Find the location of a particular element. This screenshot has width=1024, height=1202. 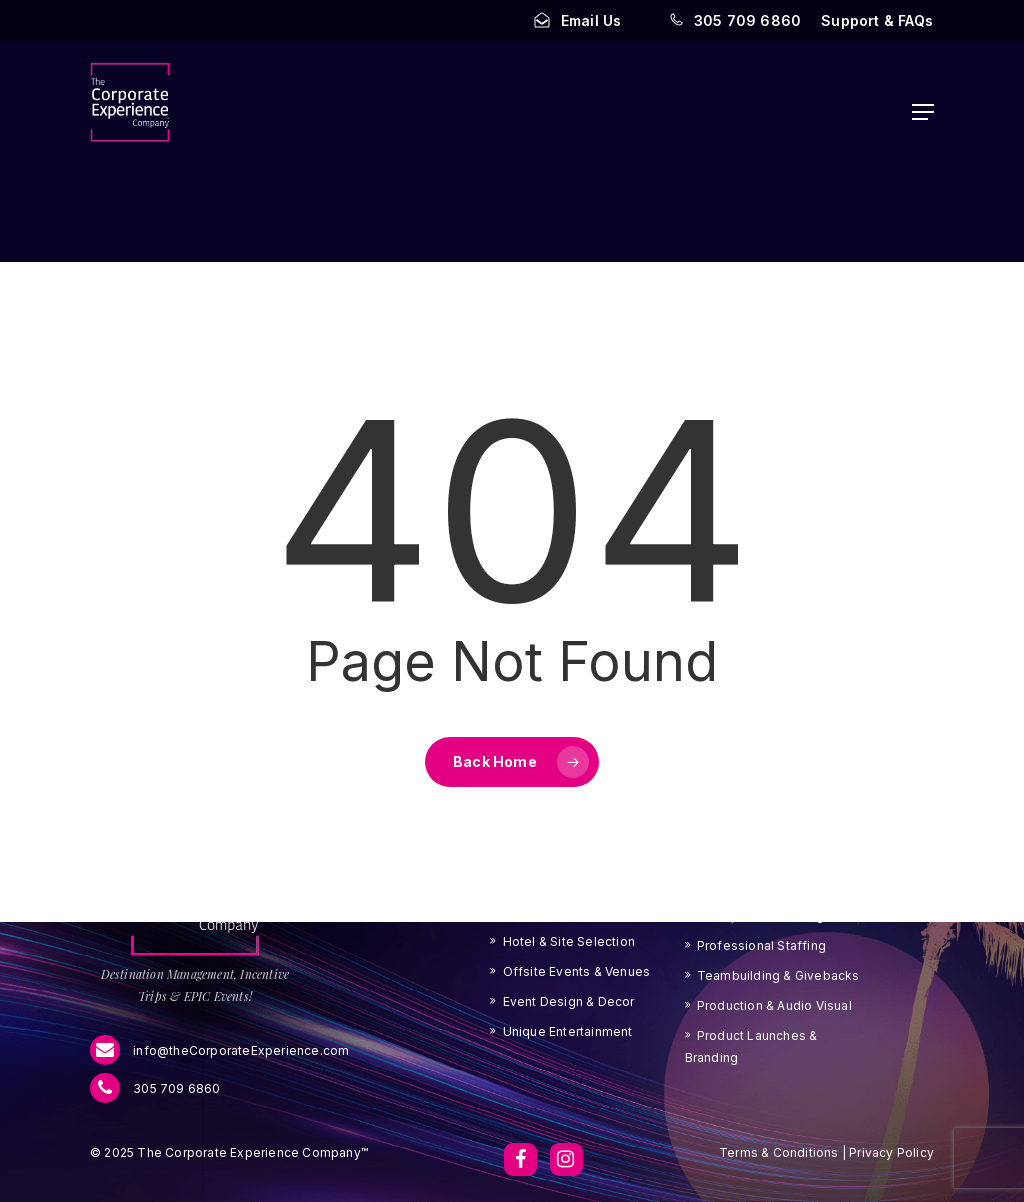

Offsite Events & Venues is located at coordinates (577, 971).